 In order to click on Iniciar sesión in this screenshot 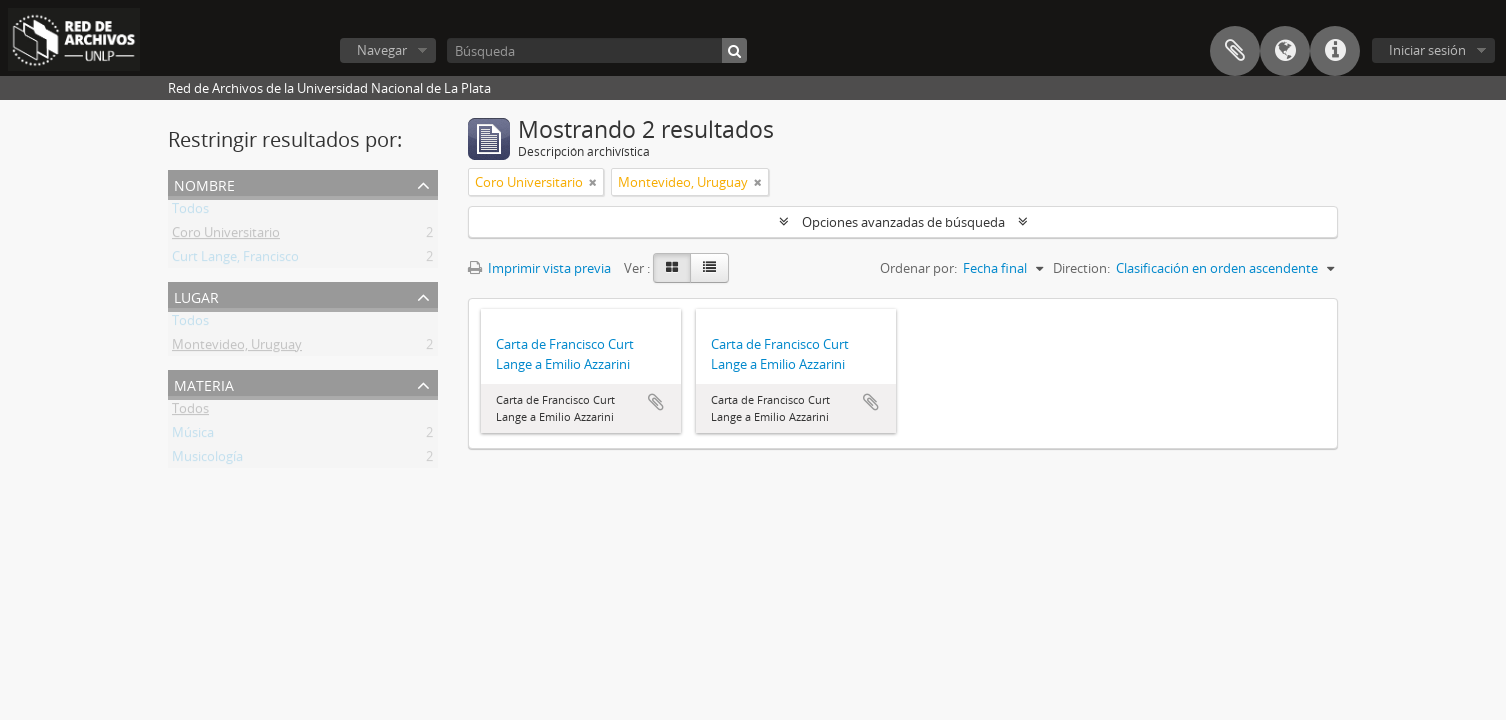, I will do `click(1427, 50)`.